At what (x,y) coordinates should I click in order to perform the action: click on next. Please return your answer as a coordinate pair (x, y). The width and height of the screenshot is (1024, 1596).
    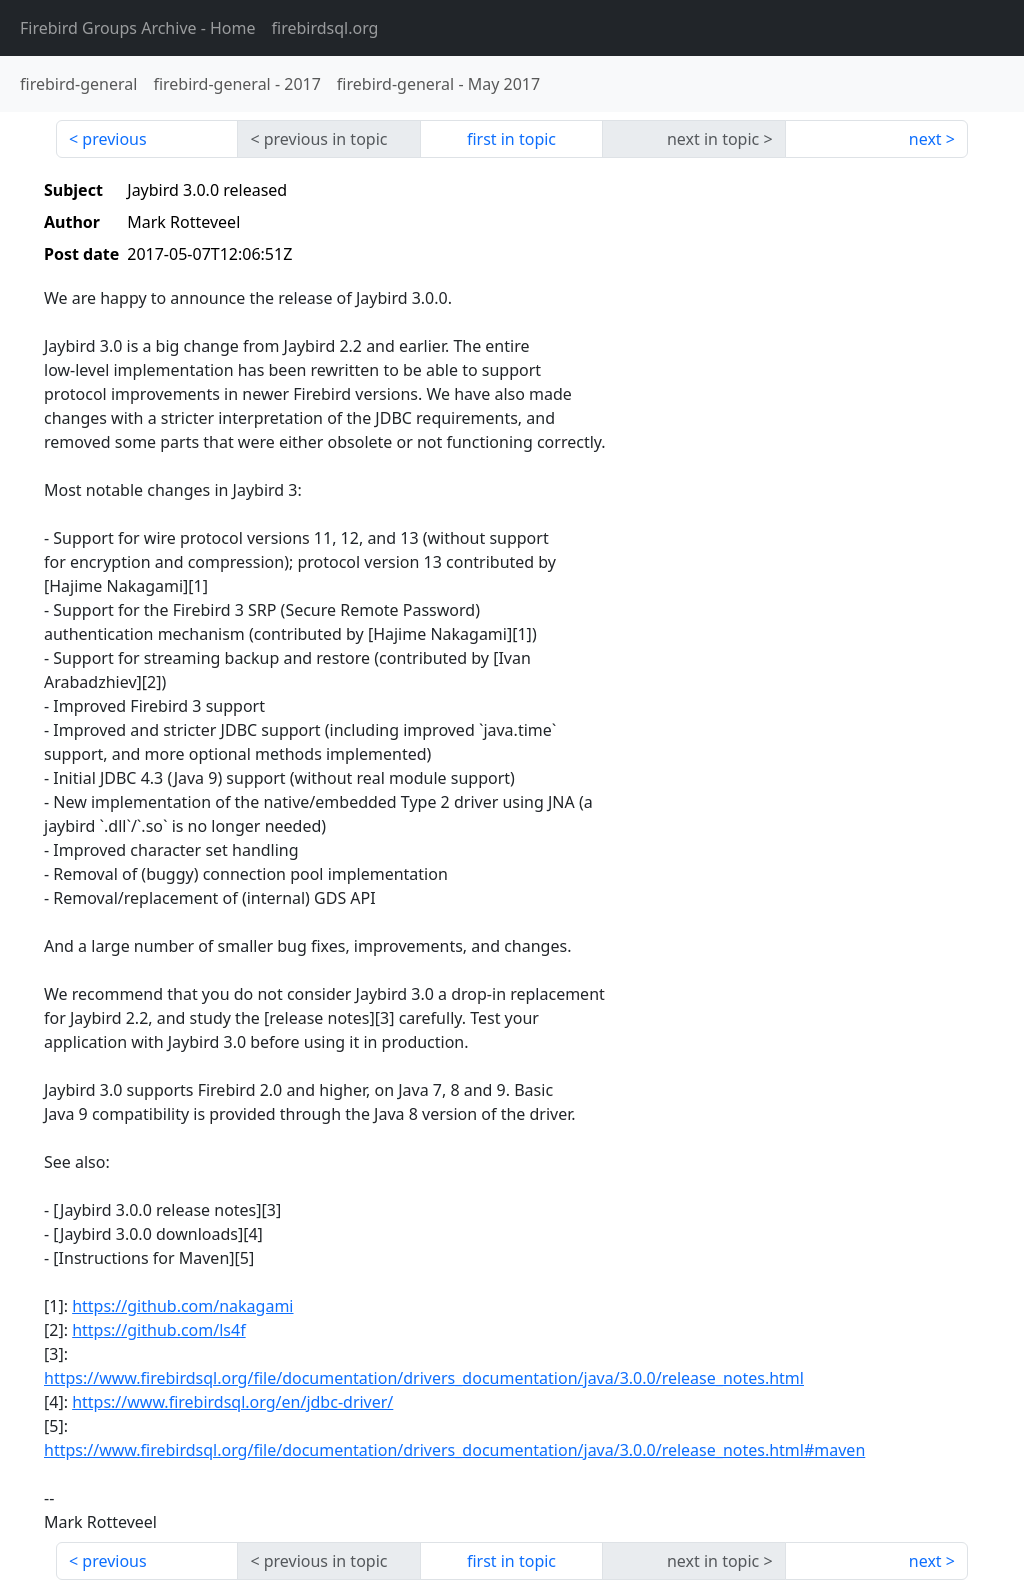
    Looking at the image, I should click on (925, 139).